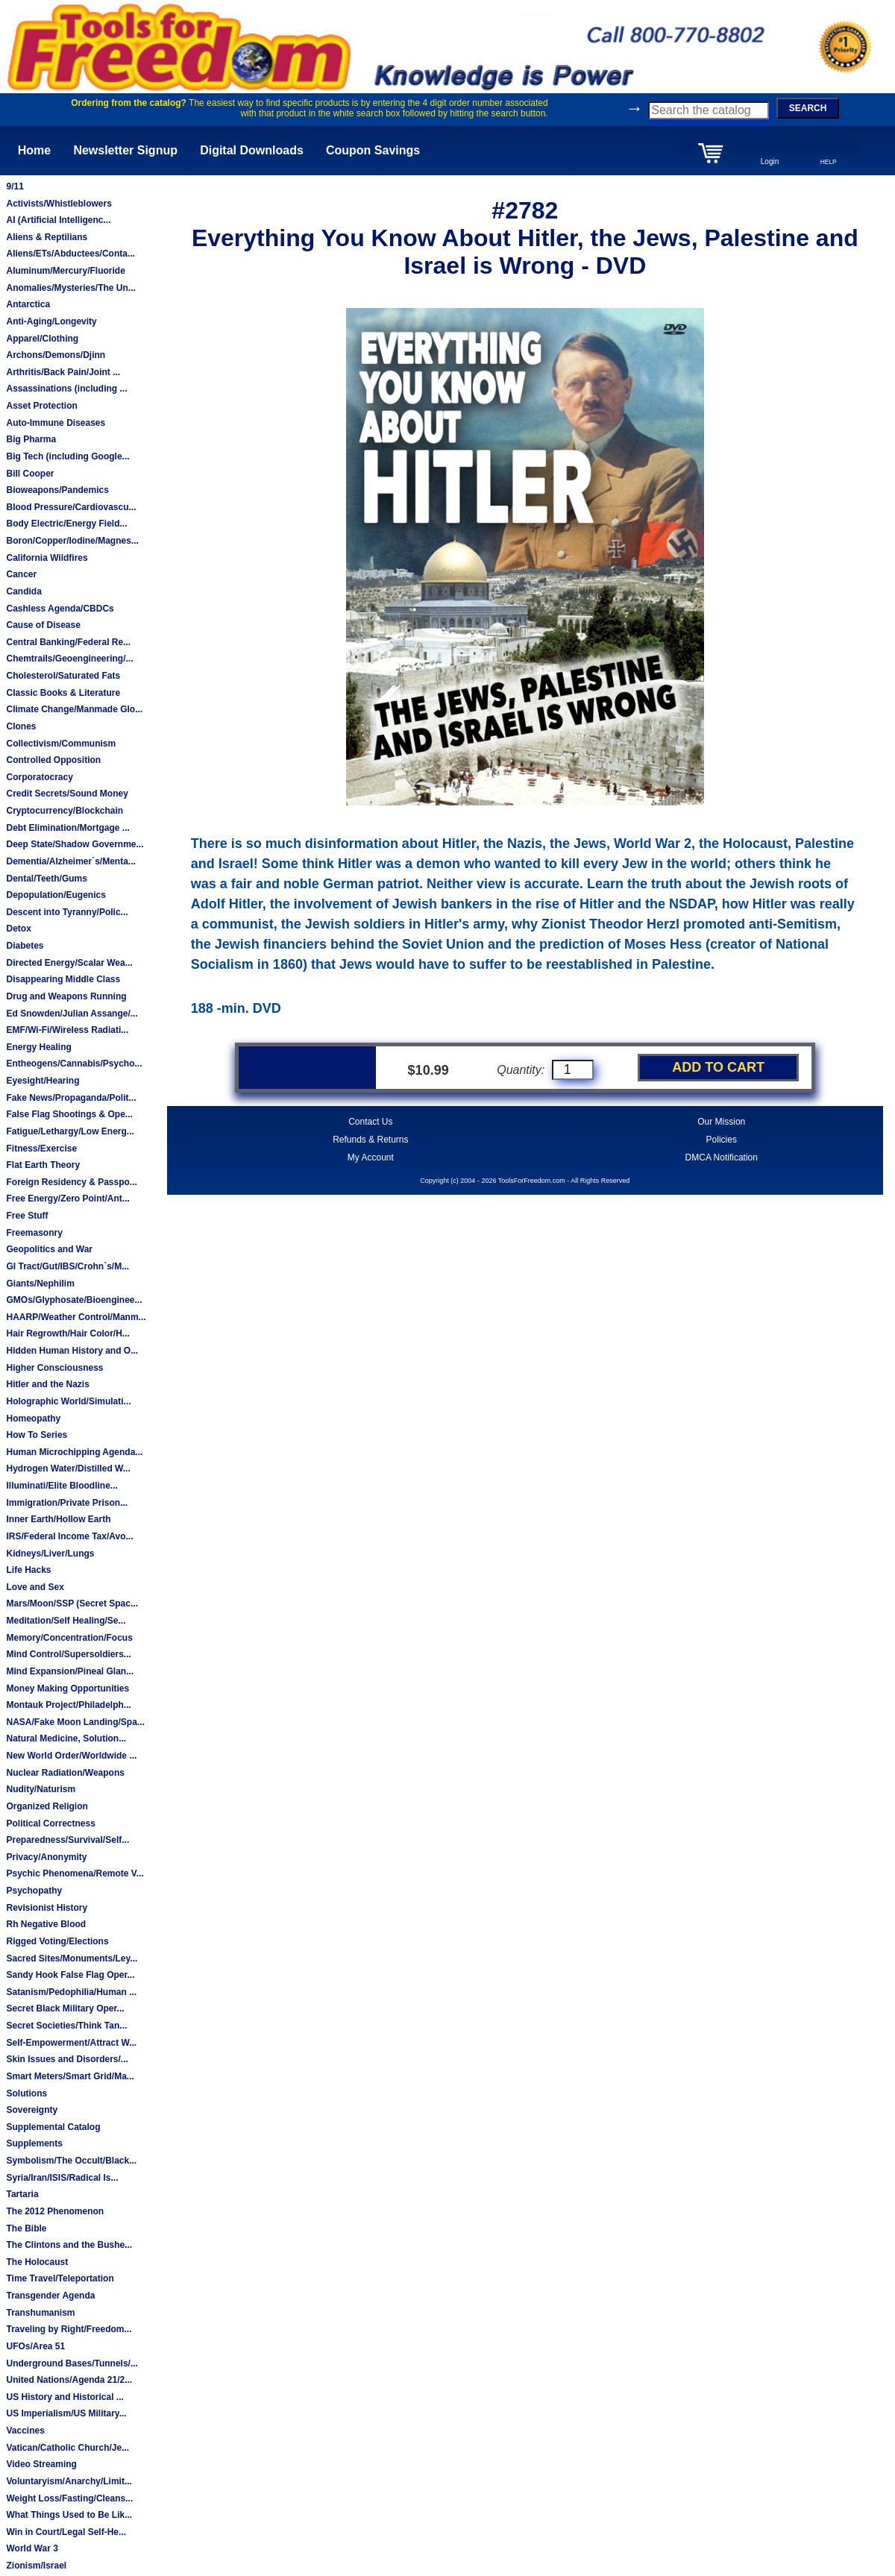 This screenshot has height=2576, width=895. What do you see at coordinates (371, 1157) in the screenshot?
I see `My Account` at bounding box center [371, 1157].